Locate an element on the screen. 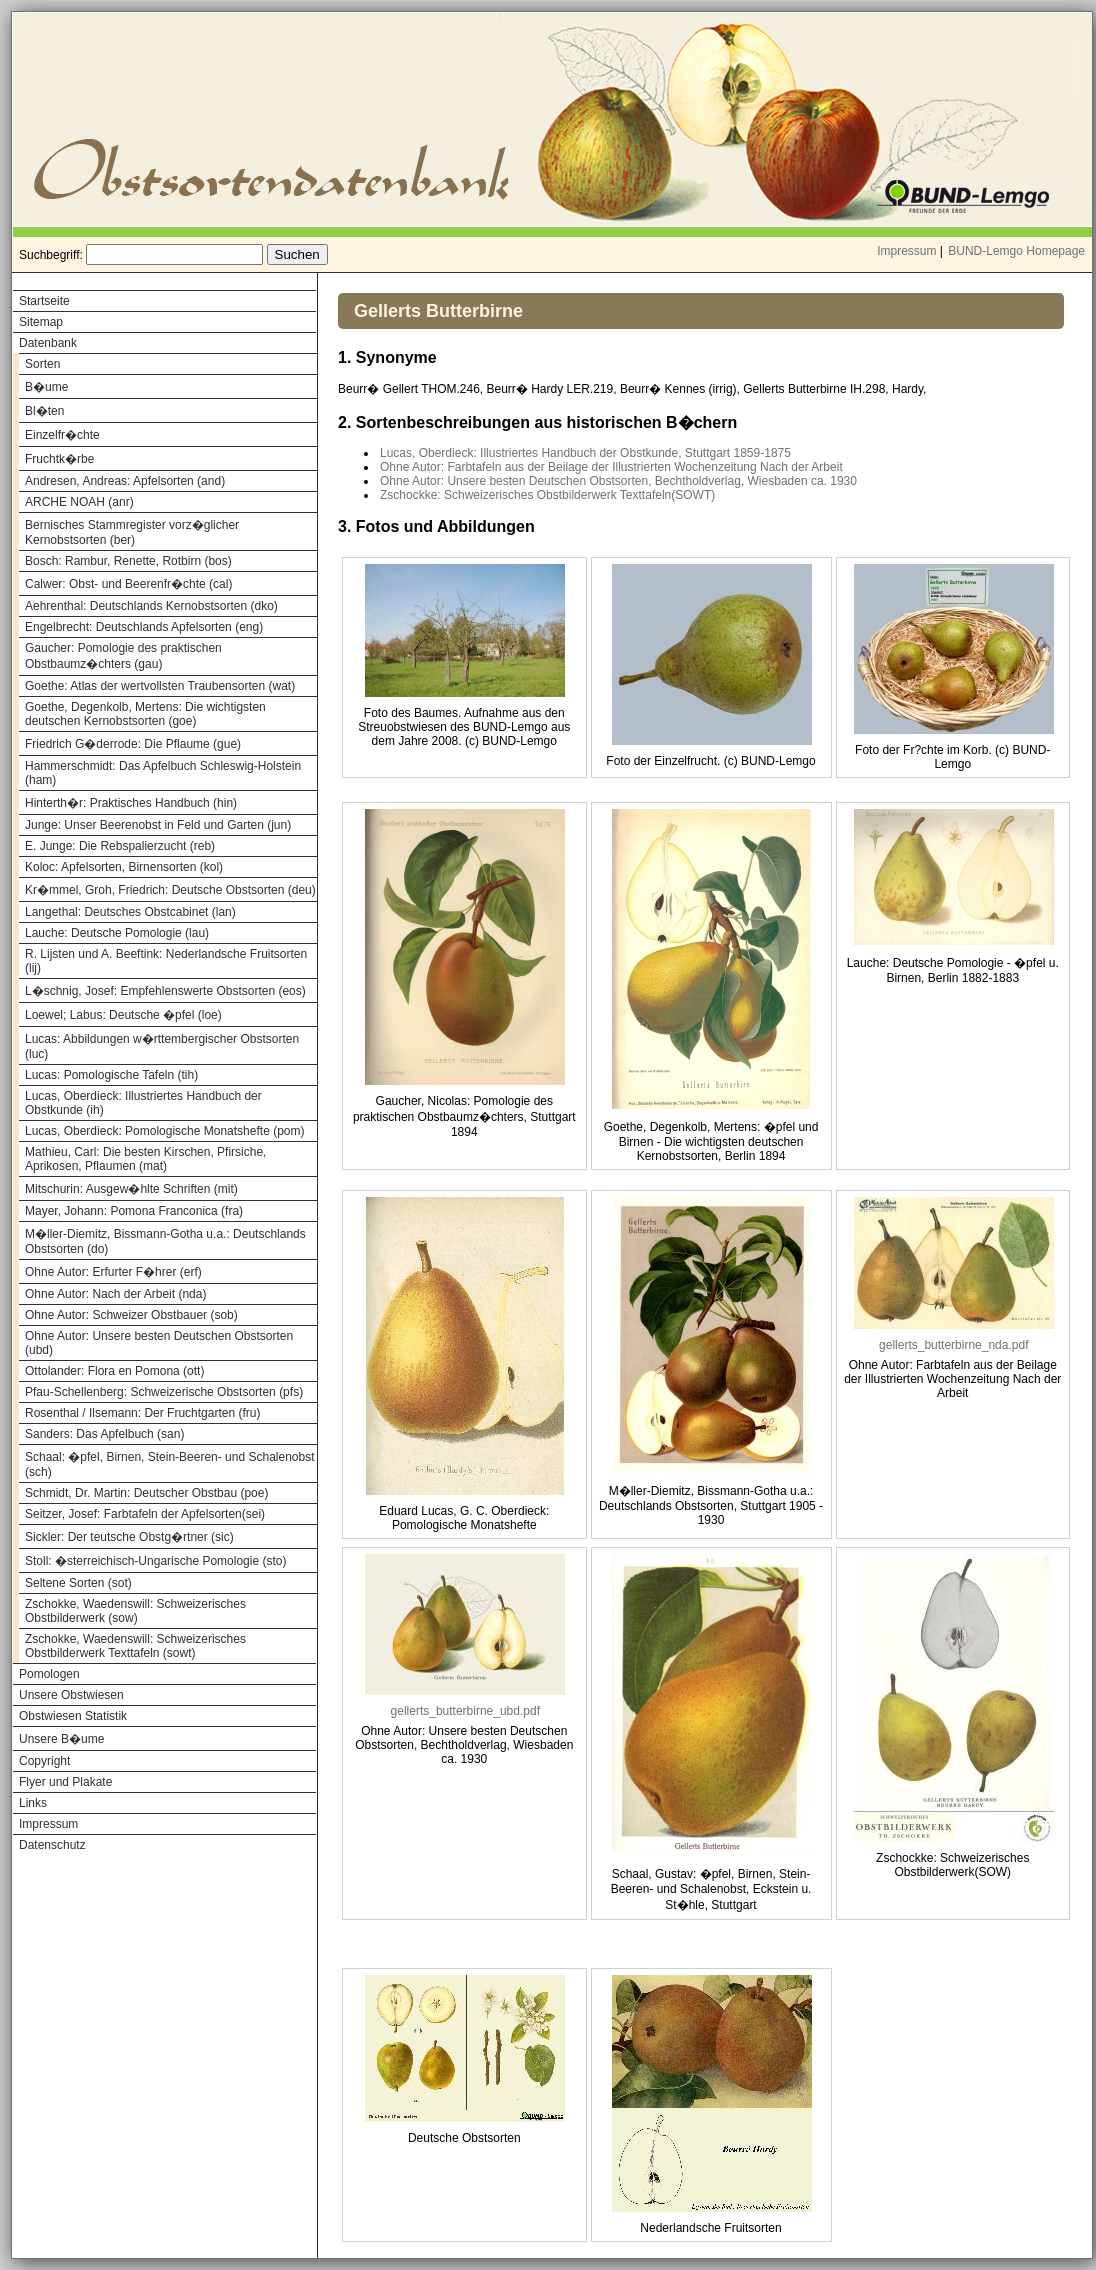 The height and width of the screenshot is (2270, 1096). Junge: Unser Beerenobst in Feld und Garten (jun) is located at coordinates (158, 825).